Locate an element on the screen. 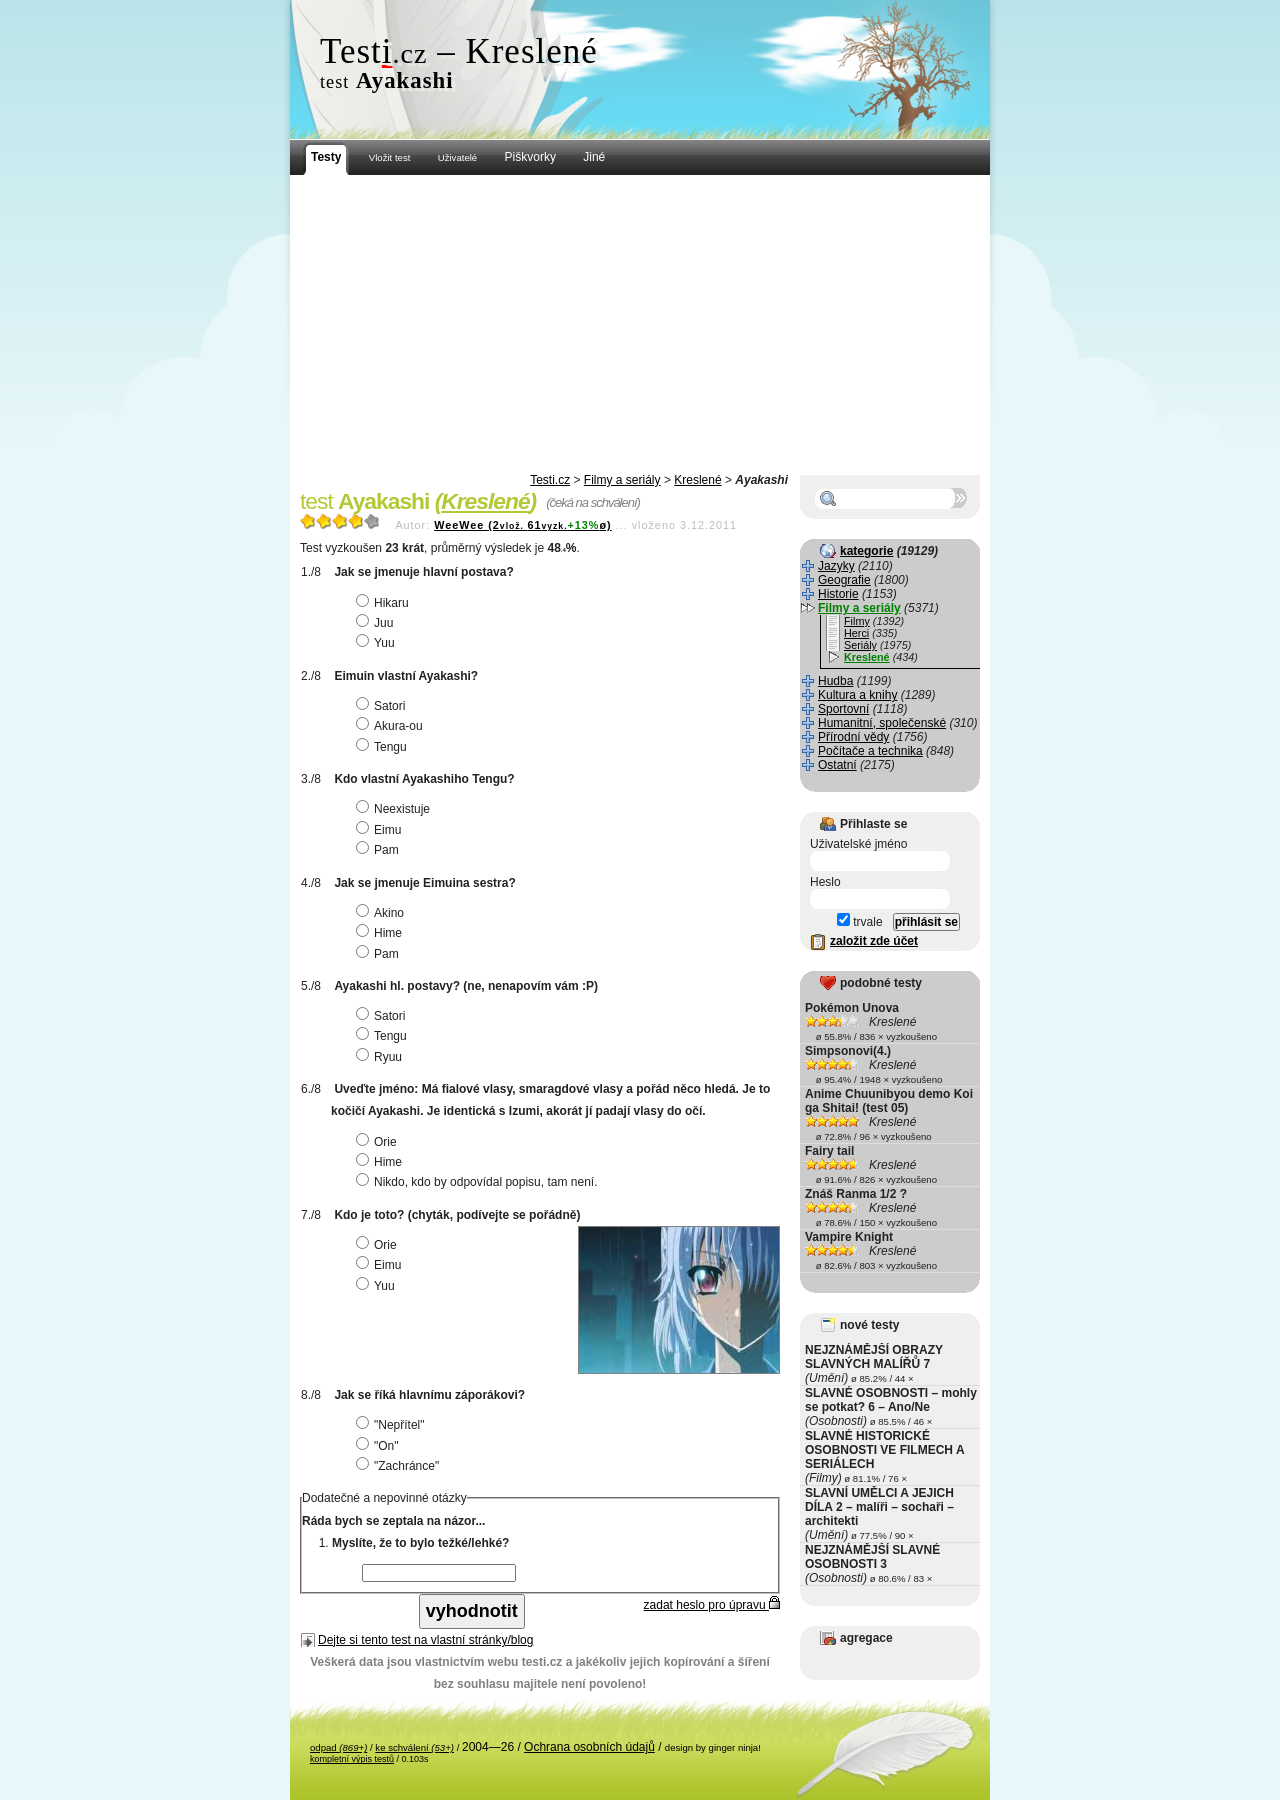  Ryuu is located at coordinates (381, 1057).